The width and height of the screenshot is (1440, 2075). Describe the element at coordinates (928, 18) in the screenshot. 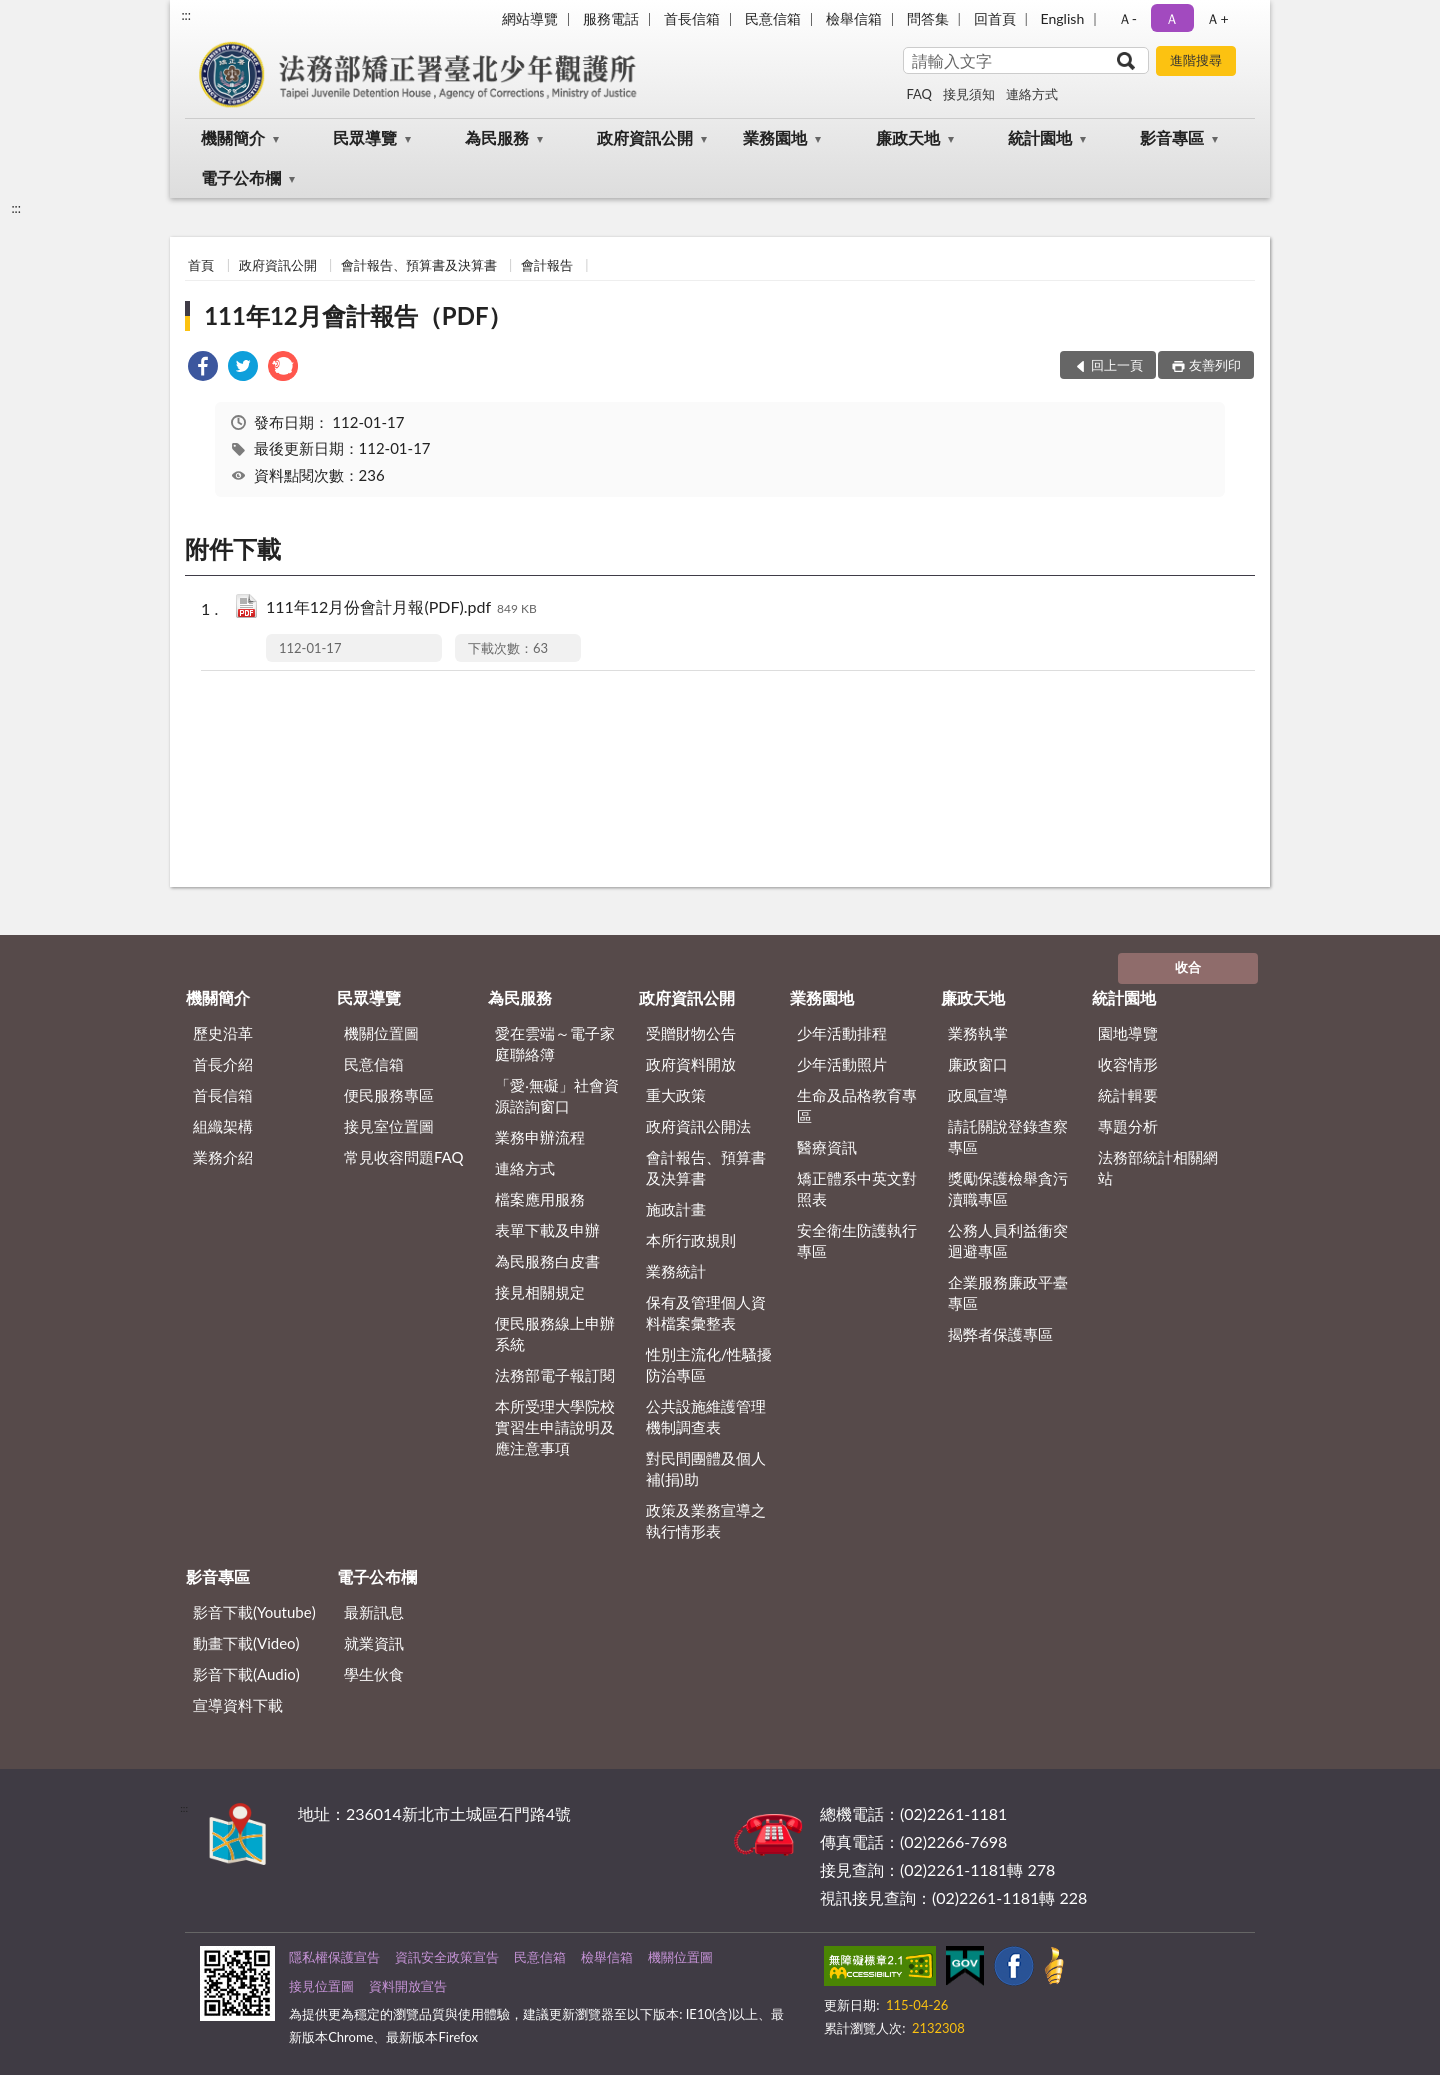

I see `問答集` at that location.